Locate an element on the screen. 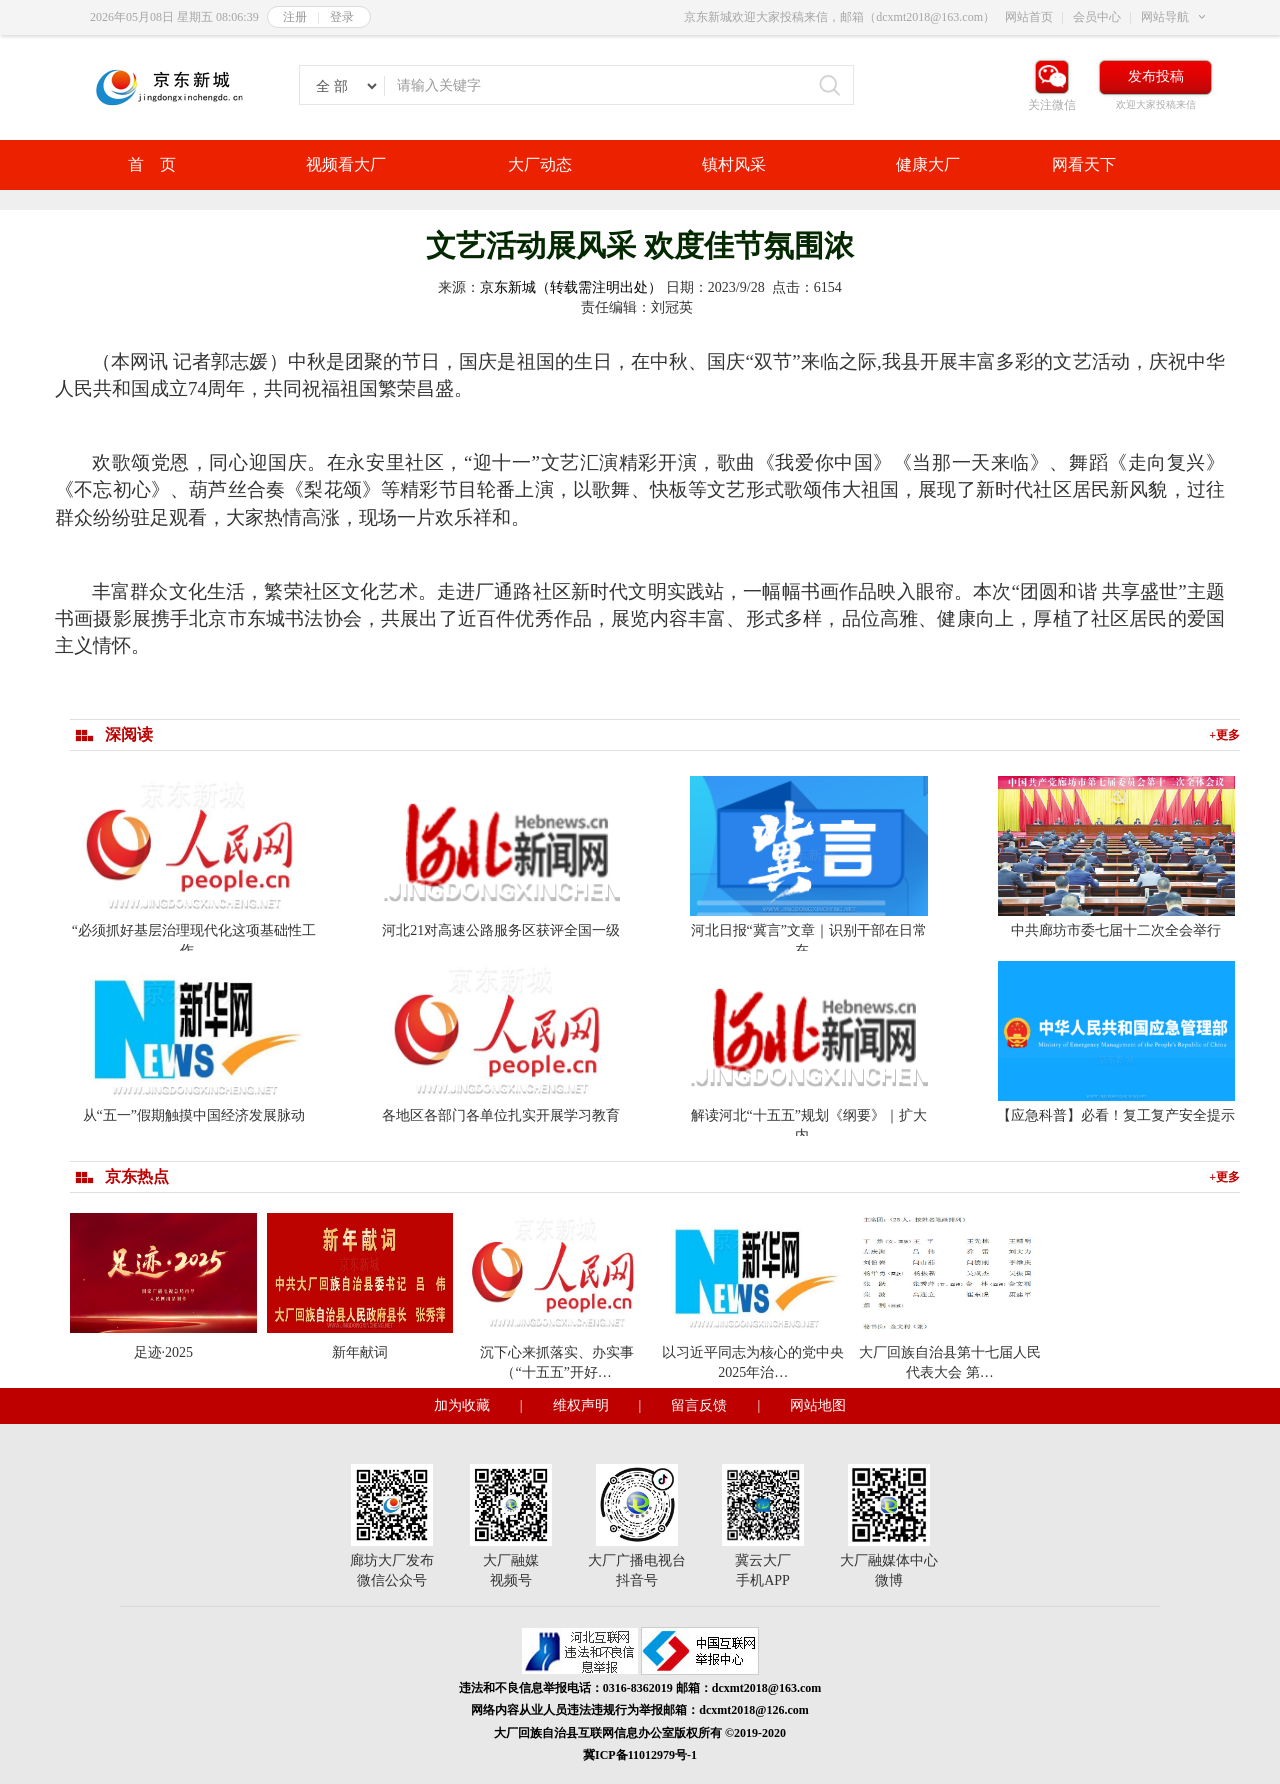 The width and height of the screenshot is (1280, 1784). 从“五一”假期触摸中国经济发展脉动 is located at coordinates (194, 1115).